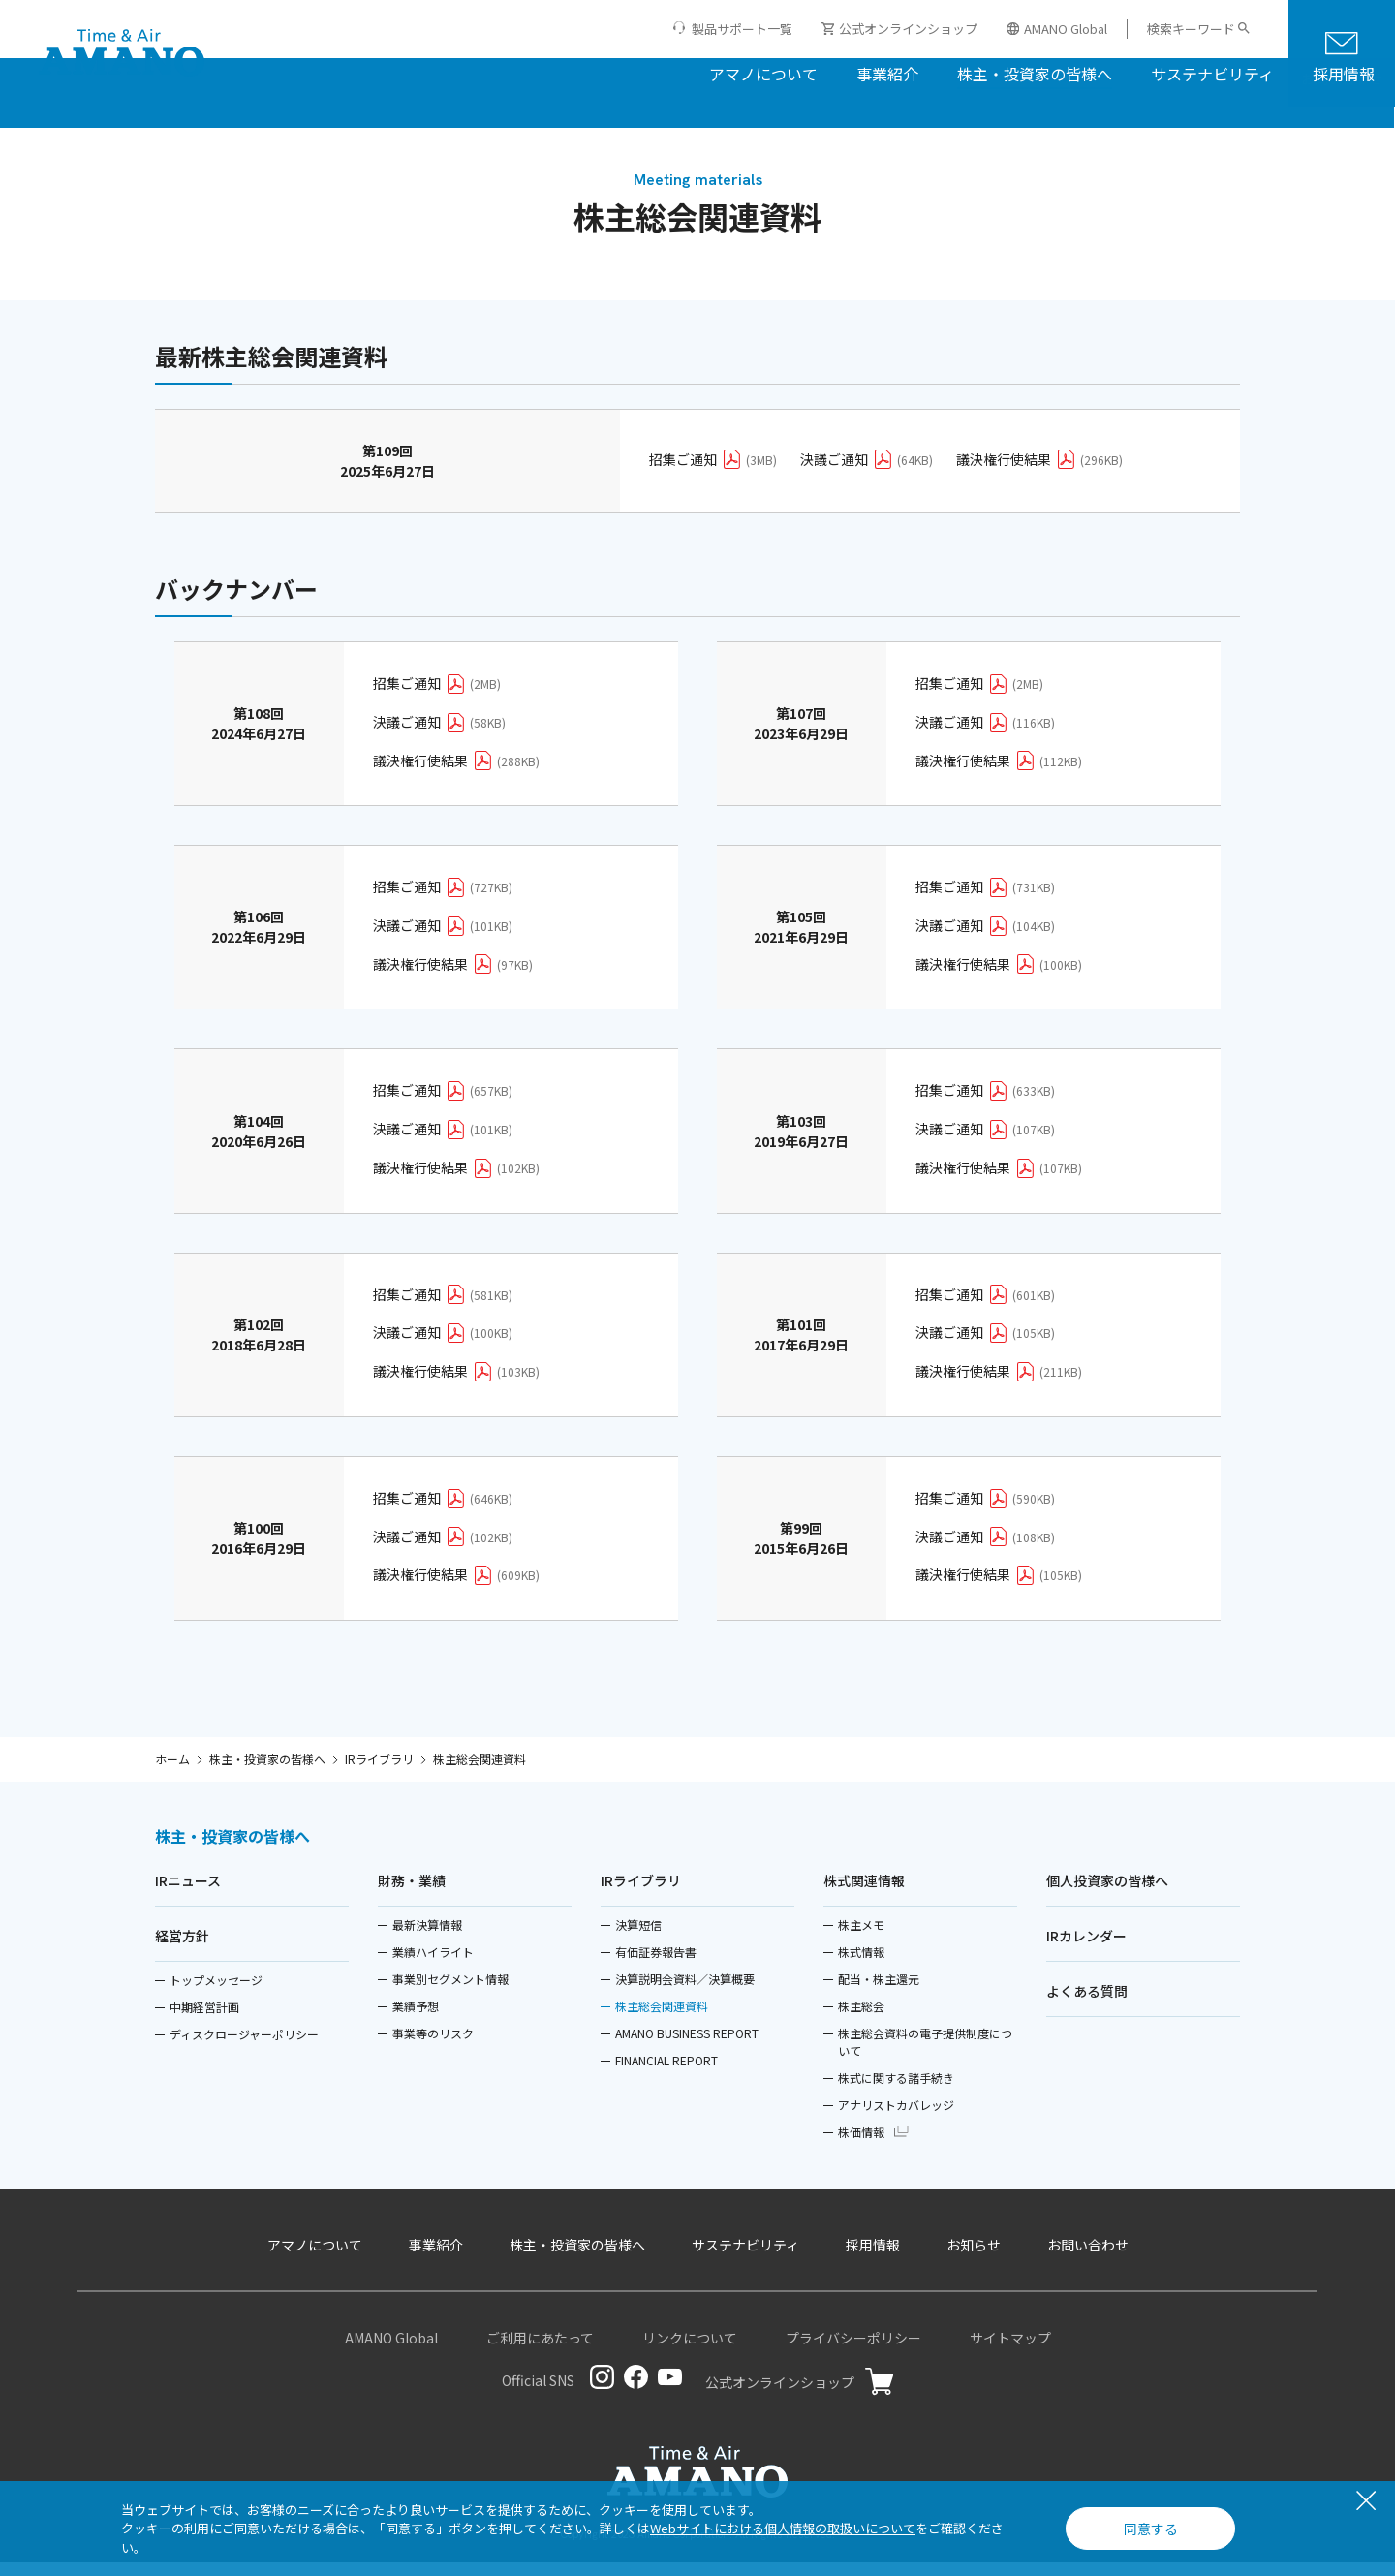 The width and height of the screenshot is (1395, 2576). What do you see at coordinates (689, 2351) in the screenshot?
I see `リンクについて` at bounding box center [689, 2351].